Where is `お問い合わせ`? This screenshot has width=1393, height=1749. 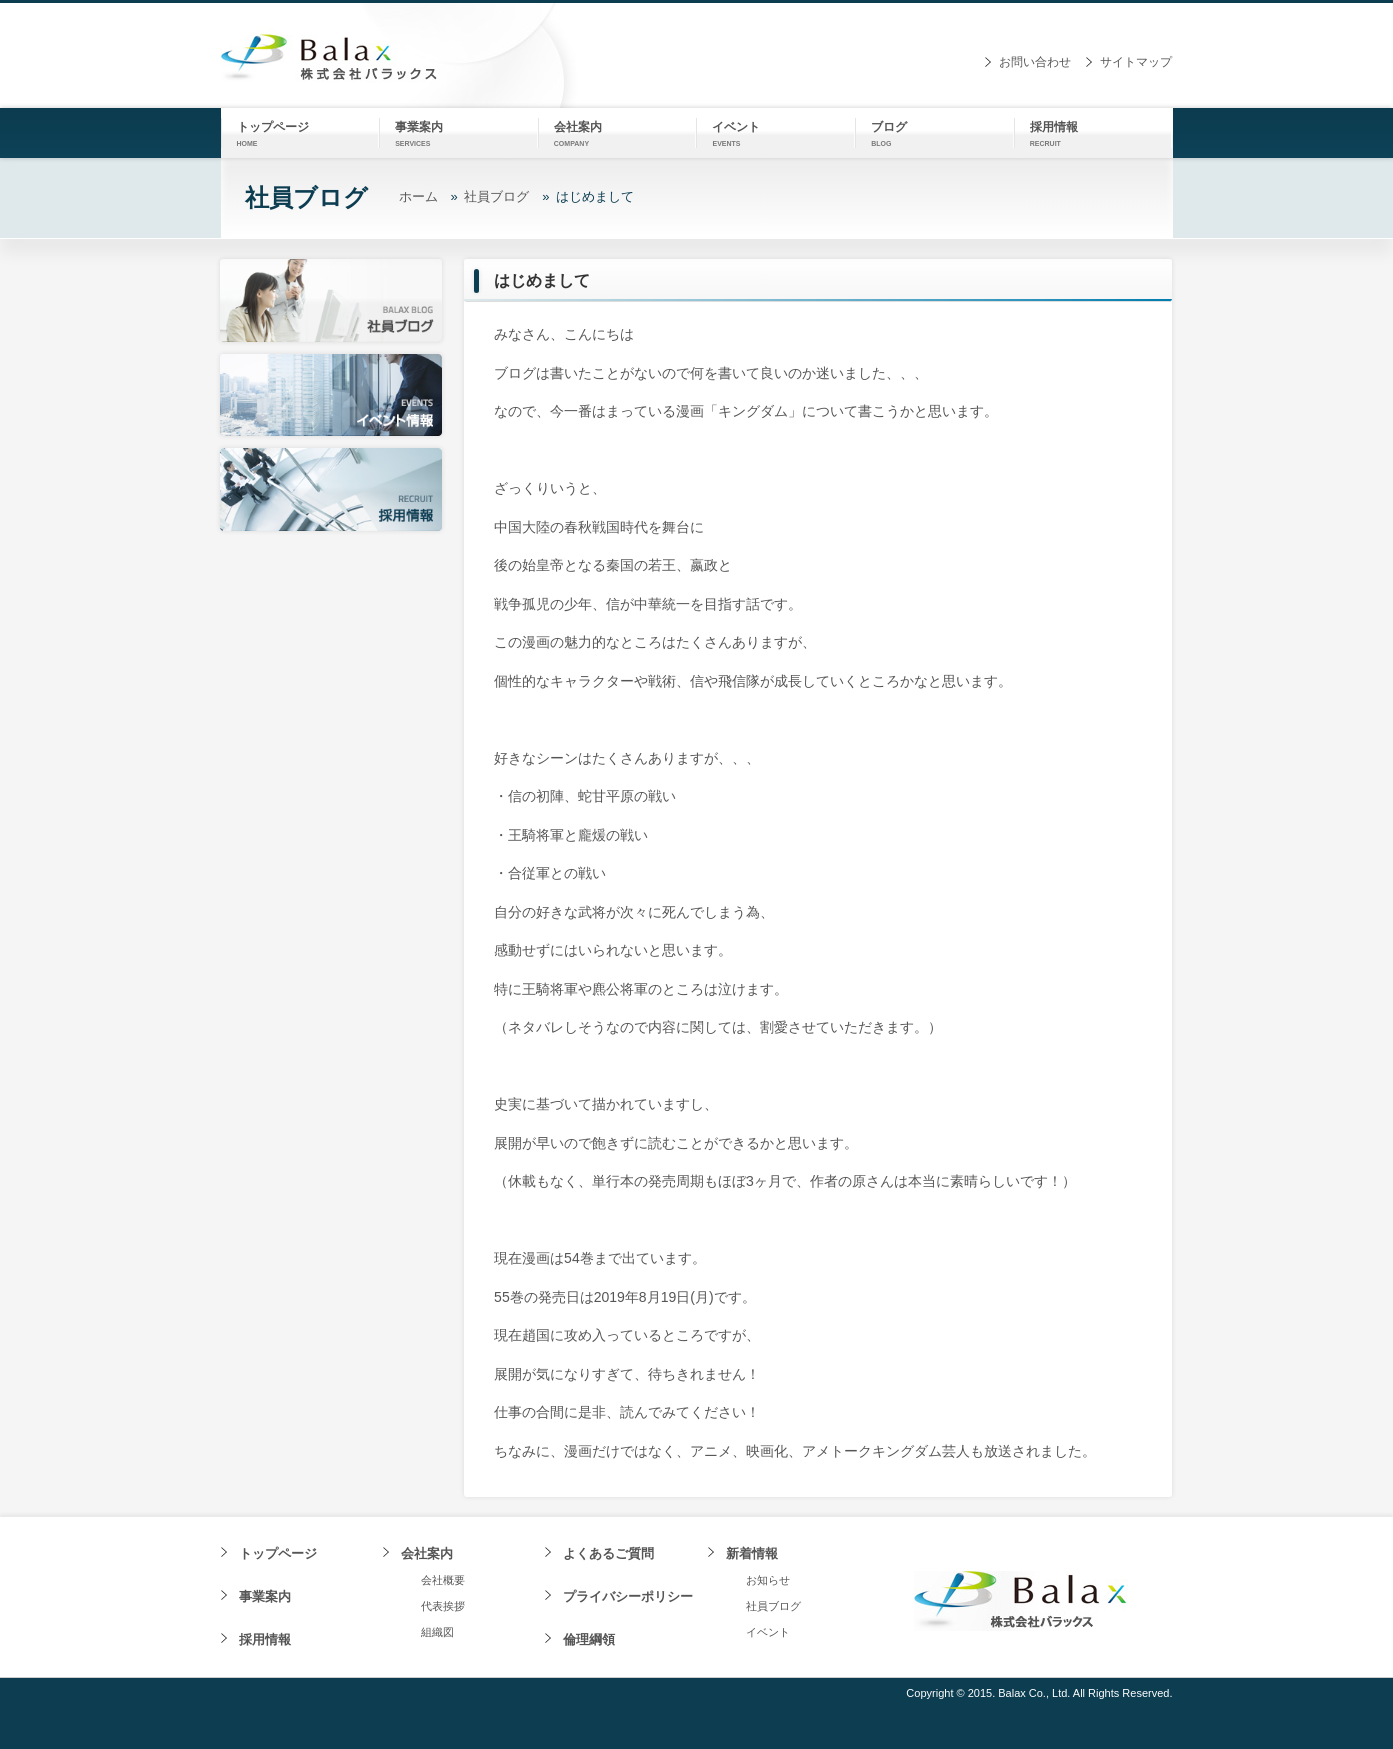
お問い合わせ is located at coordinates (1035, 62).